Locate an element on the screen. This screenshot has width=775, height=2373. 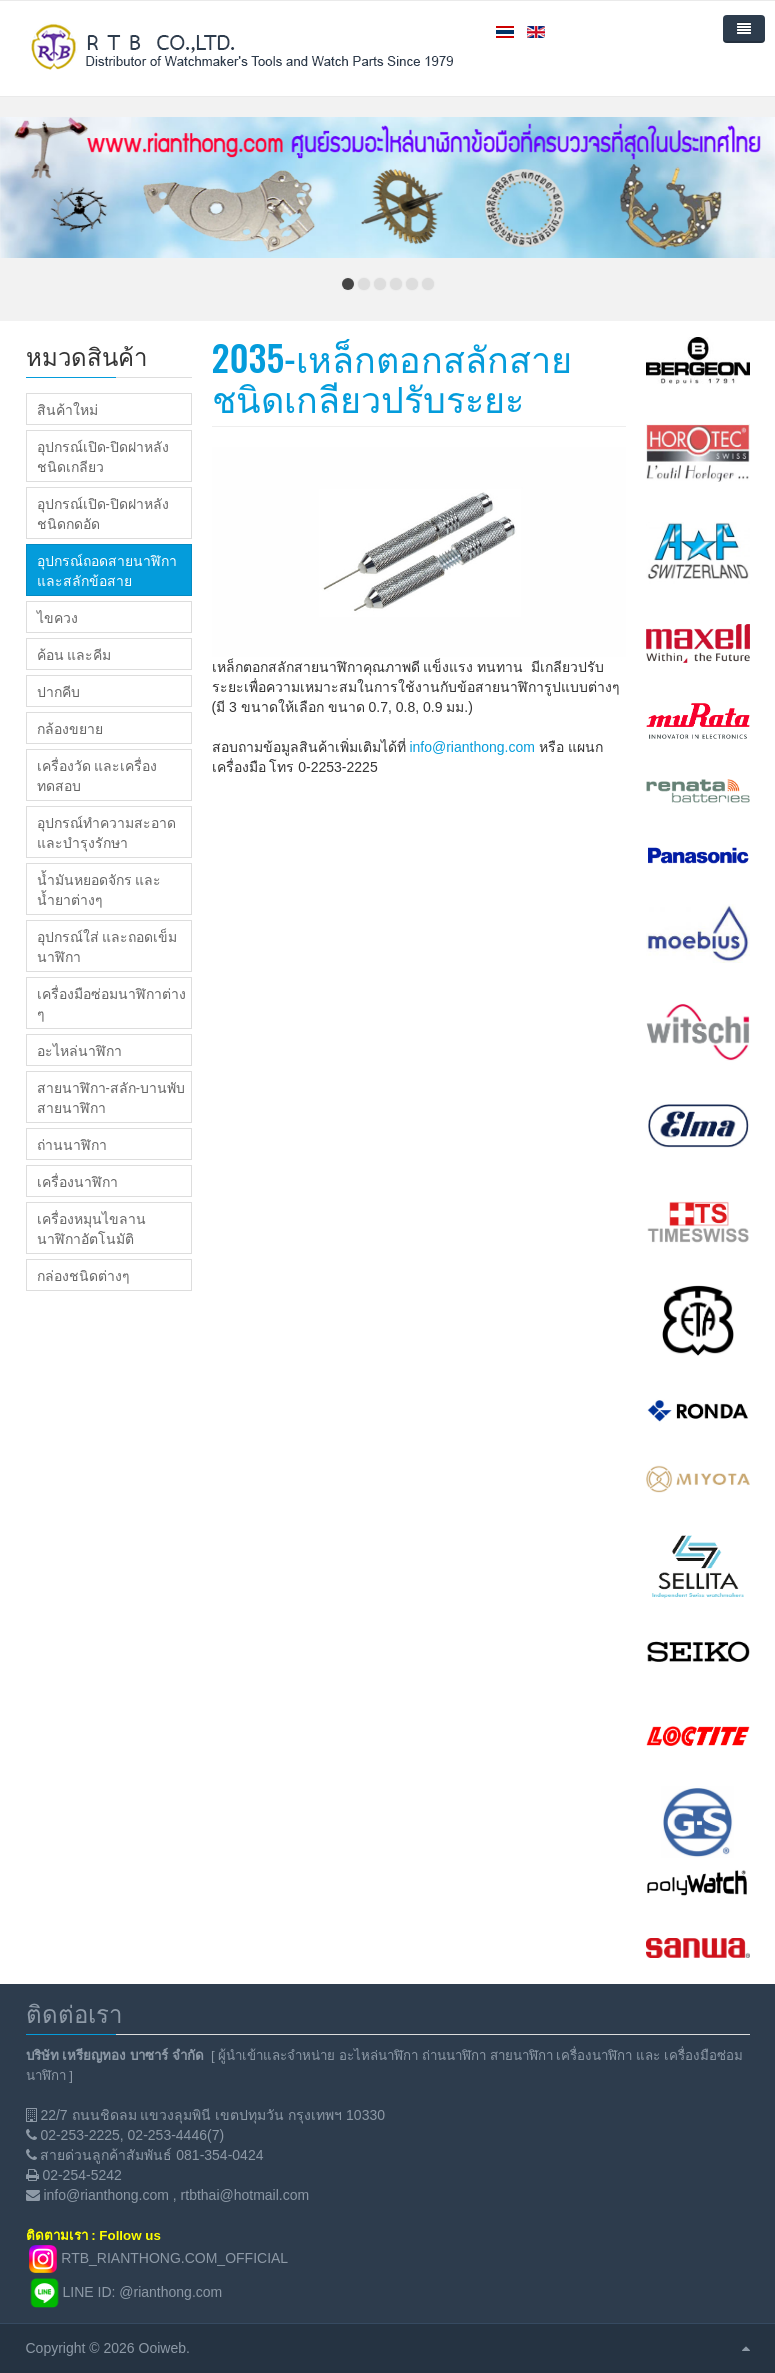
อุปกรณ์ทำความสะอาด และบำรุงรักษา is located at coordinates (106, 832).